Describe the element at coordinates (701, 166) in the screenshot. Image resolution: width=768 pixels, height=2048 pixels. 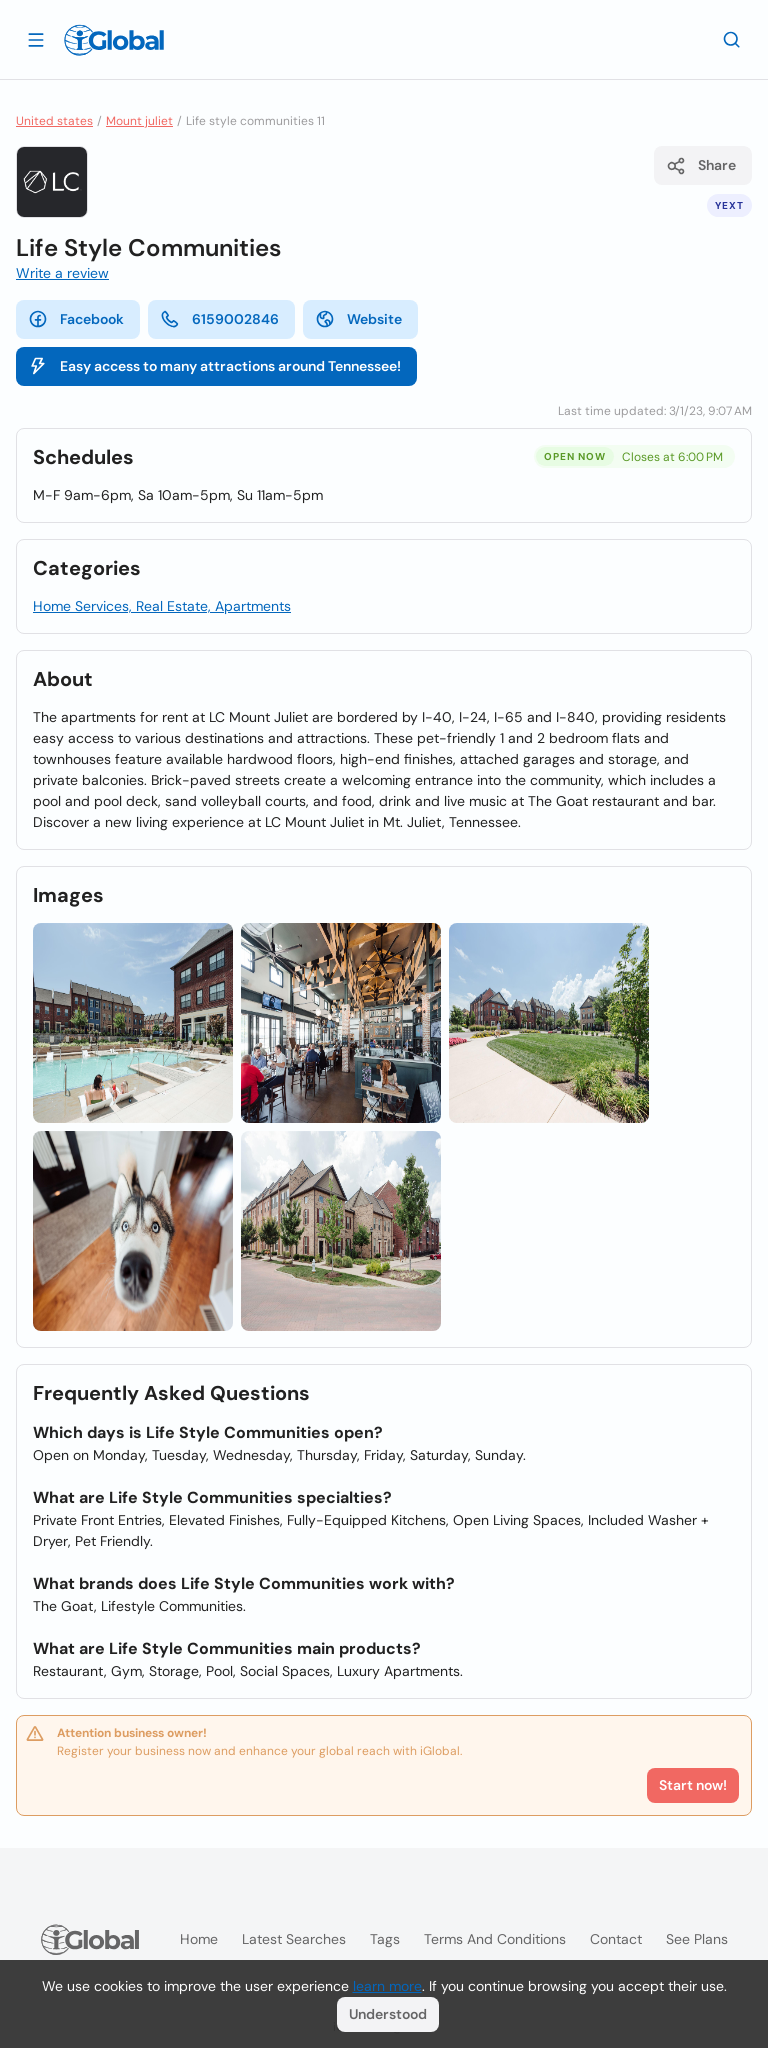
I see `Share` at that location.